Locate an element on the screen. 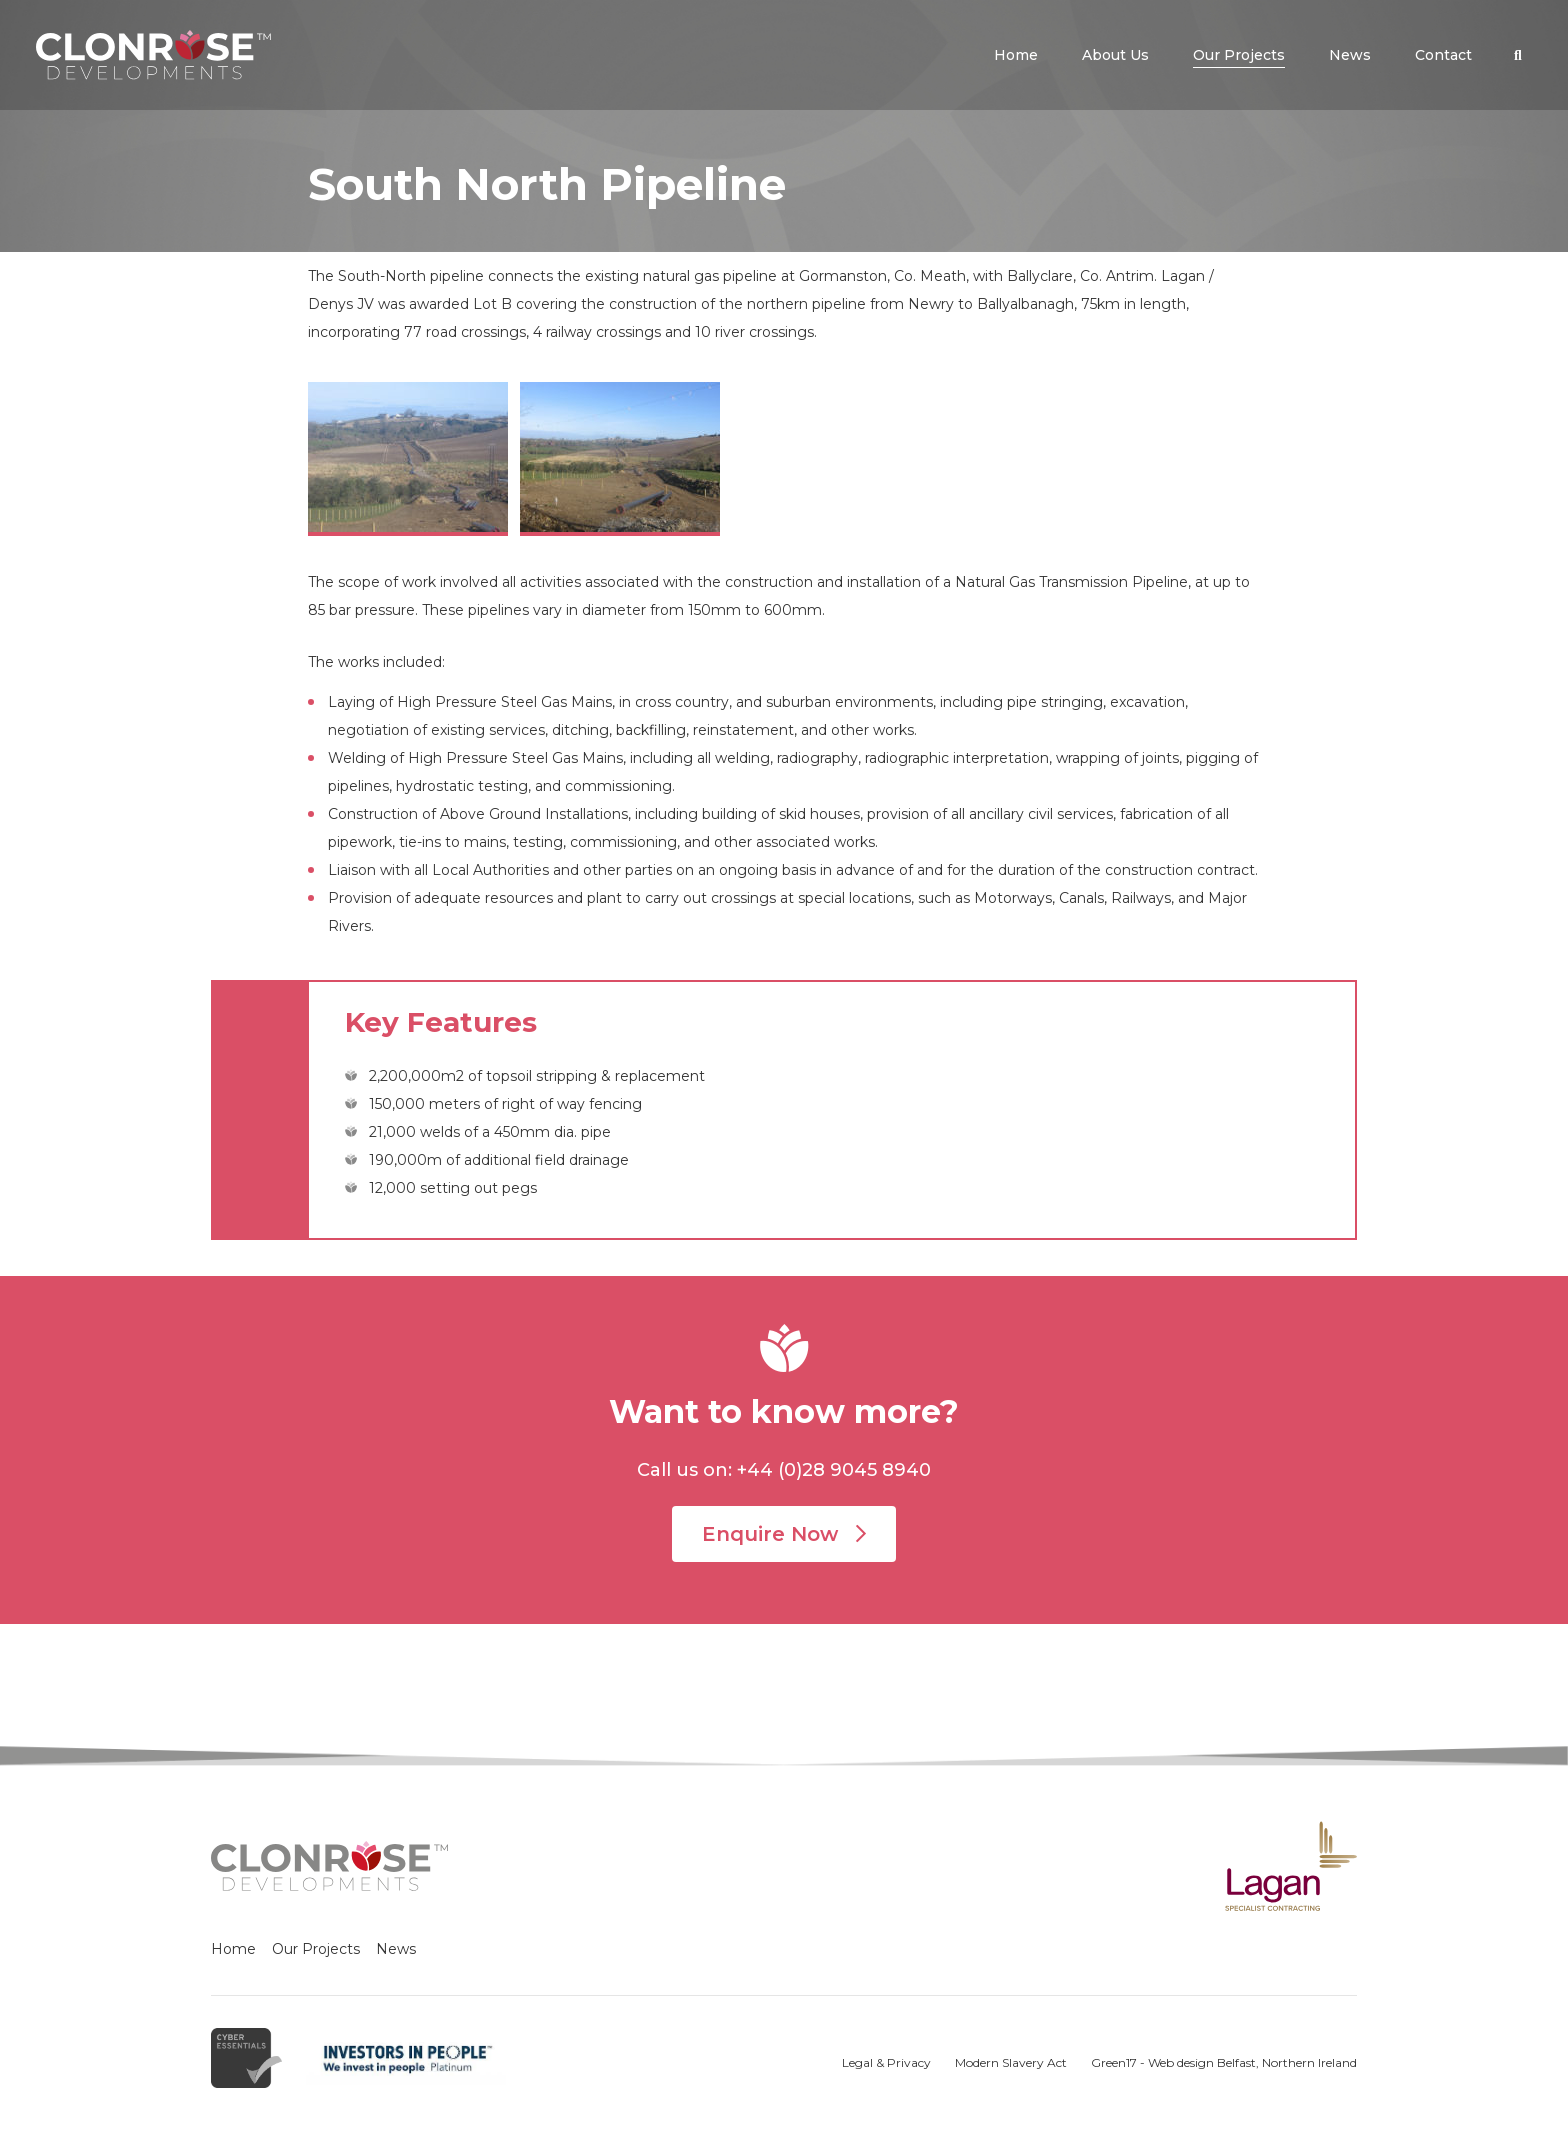  Green17 - Web design Belfast, Northern Ireland is located at coordinates (1224, 2062).